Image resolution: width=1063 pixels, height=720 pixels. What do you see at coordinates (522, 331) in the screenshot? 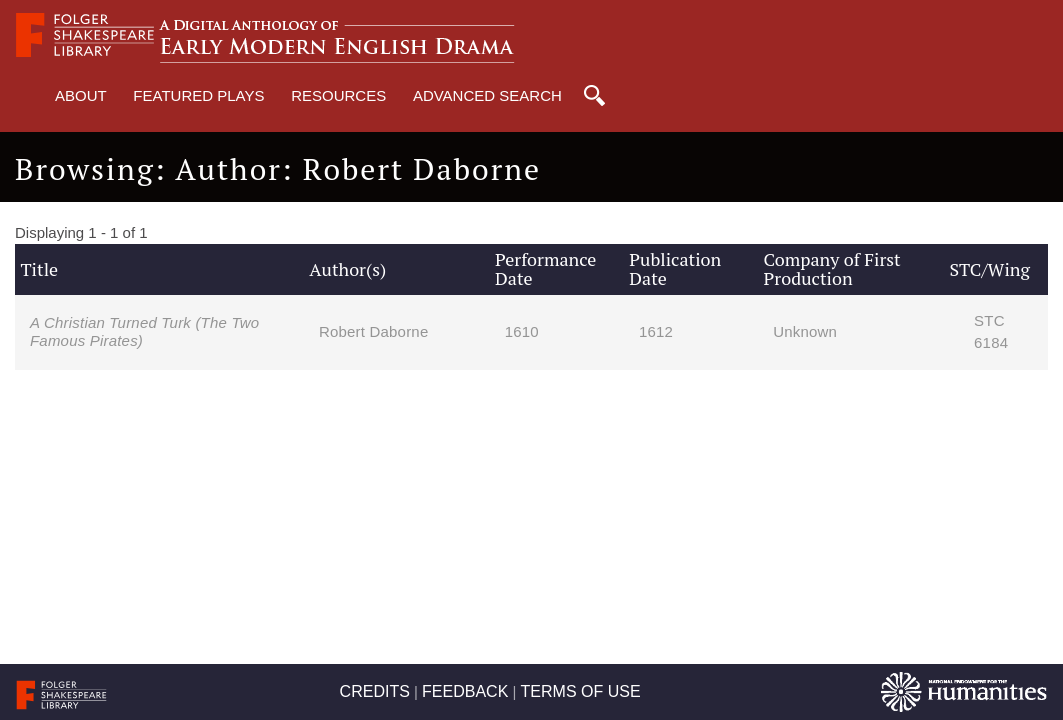
I see `1610` at bounding box center [522, 331].